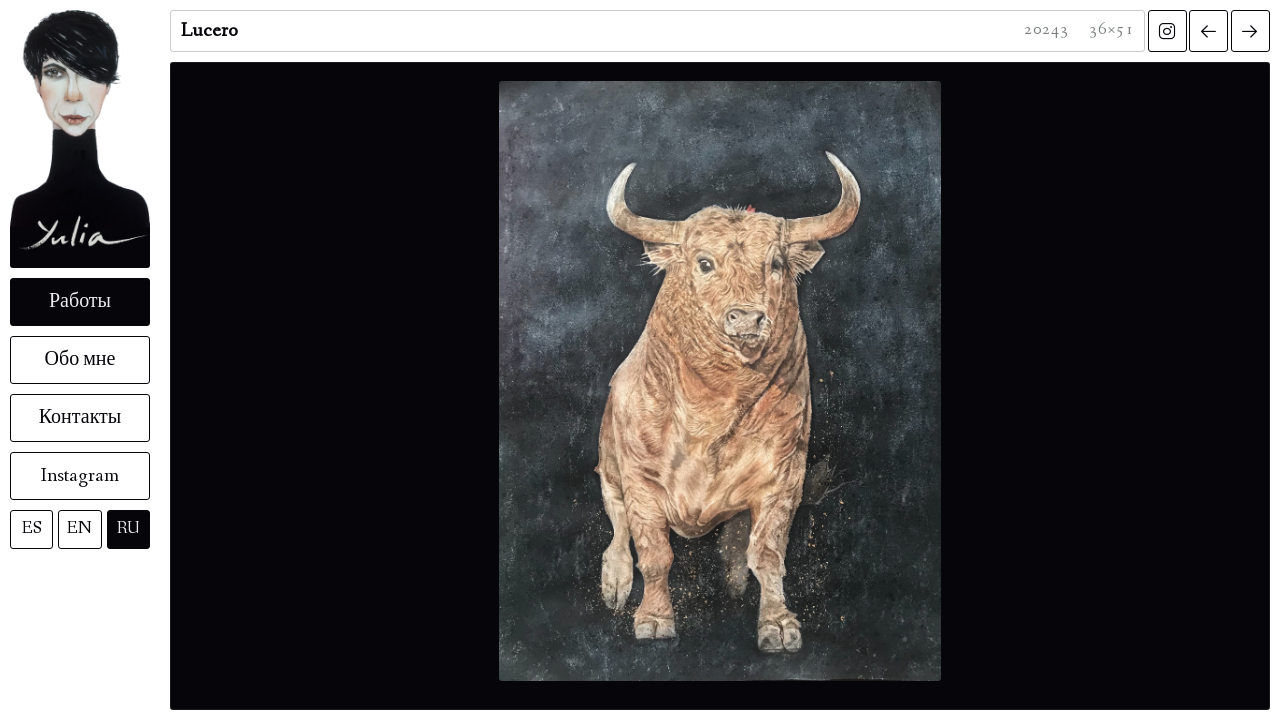 This screenshot has height=720, width=1280. I want to click on Обо мне, so click(80, 360).